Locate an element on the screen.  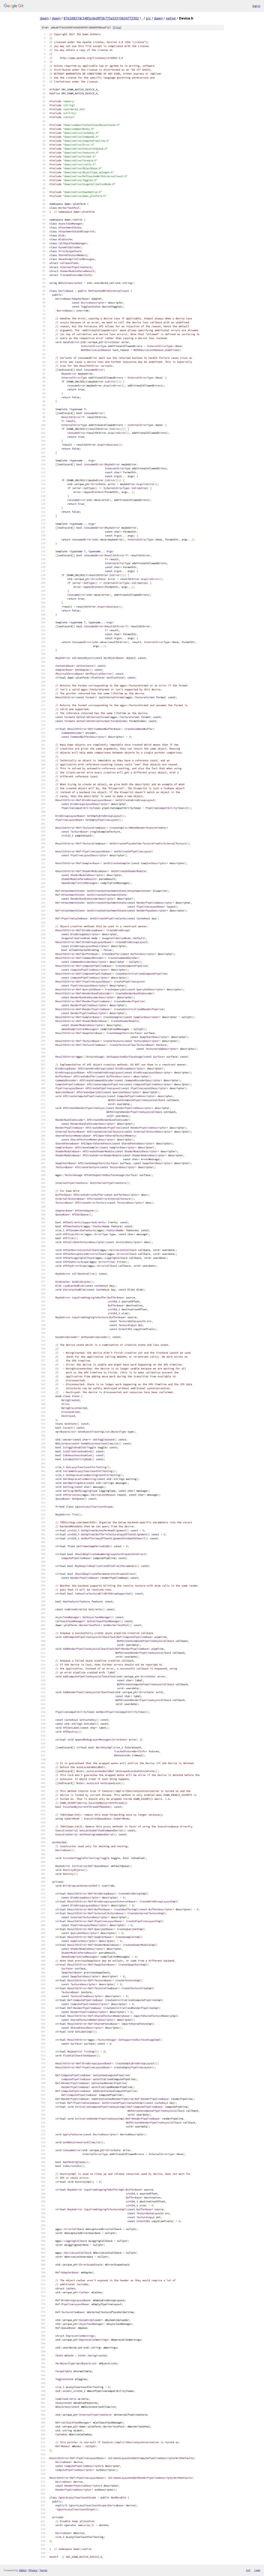
native is located at coordinates (171, 18).